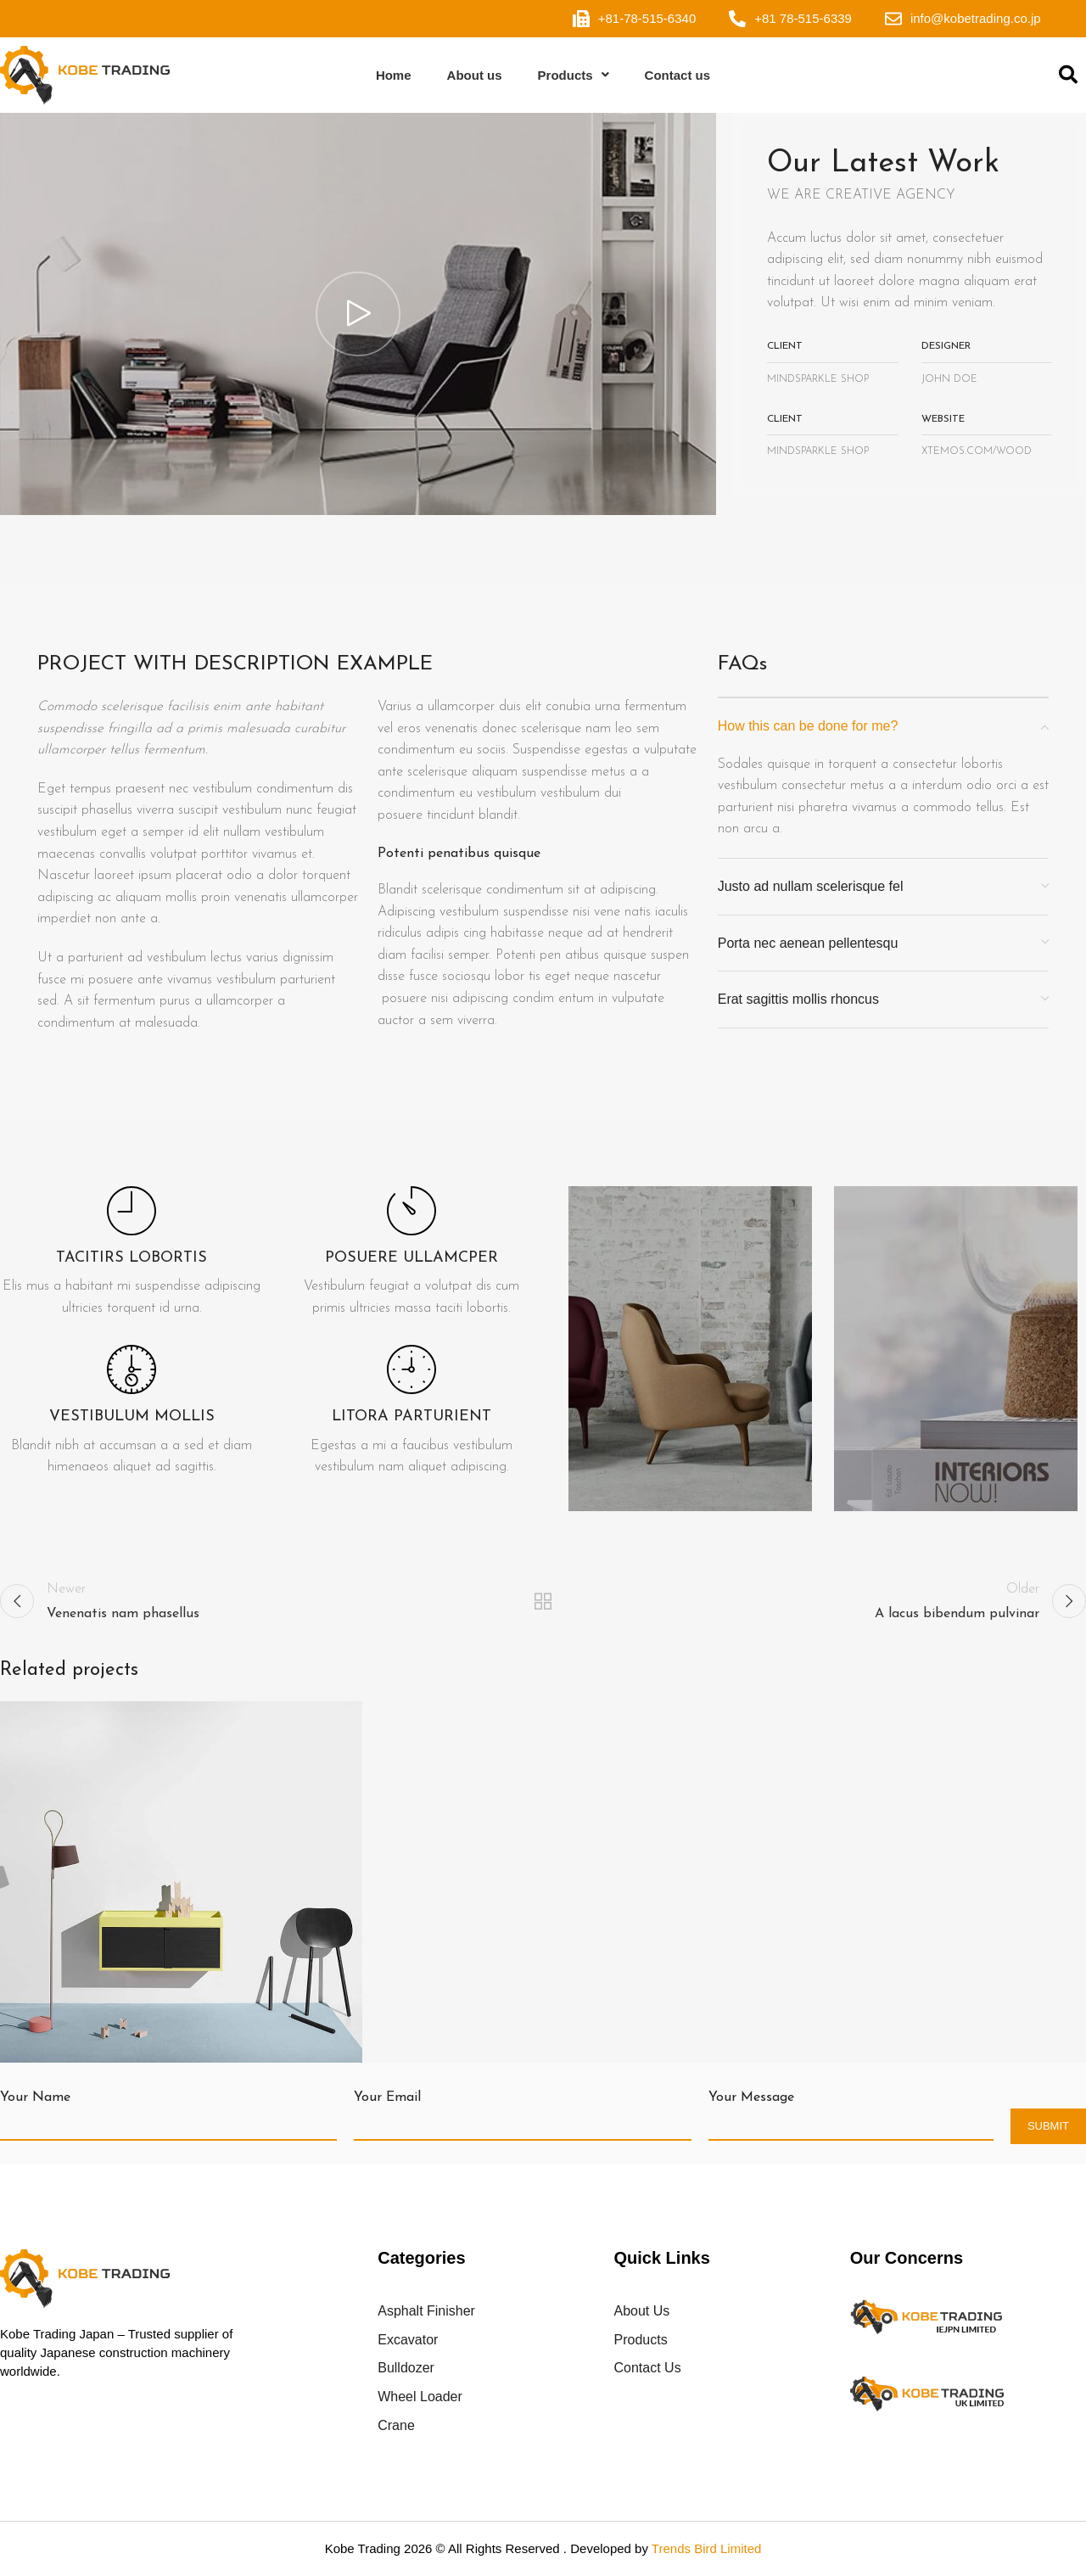 This screenshot has height=2576, width=1086. I want to click on Contact us, so click(678, 75).